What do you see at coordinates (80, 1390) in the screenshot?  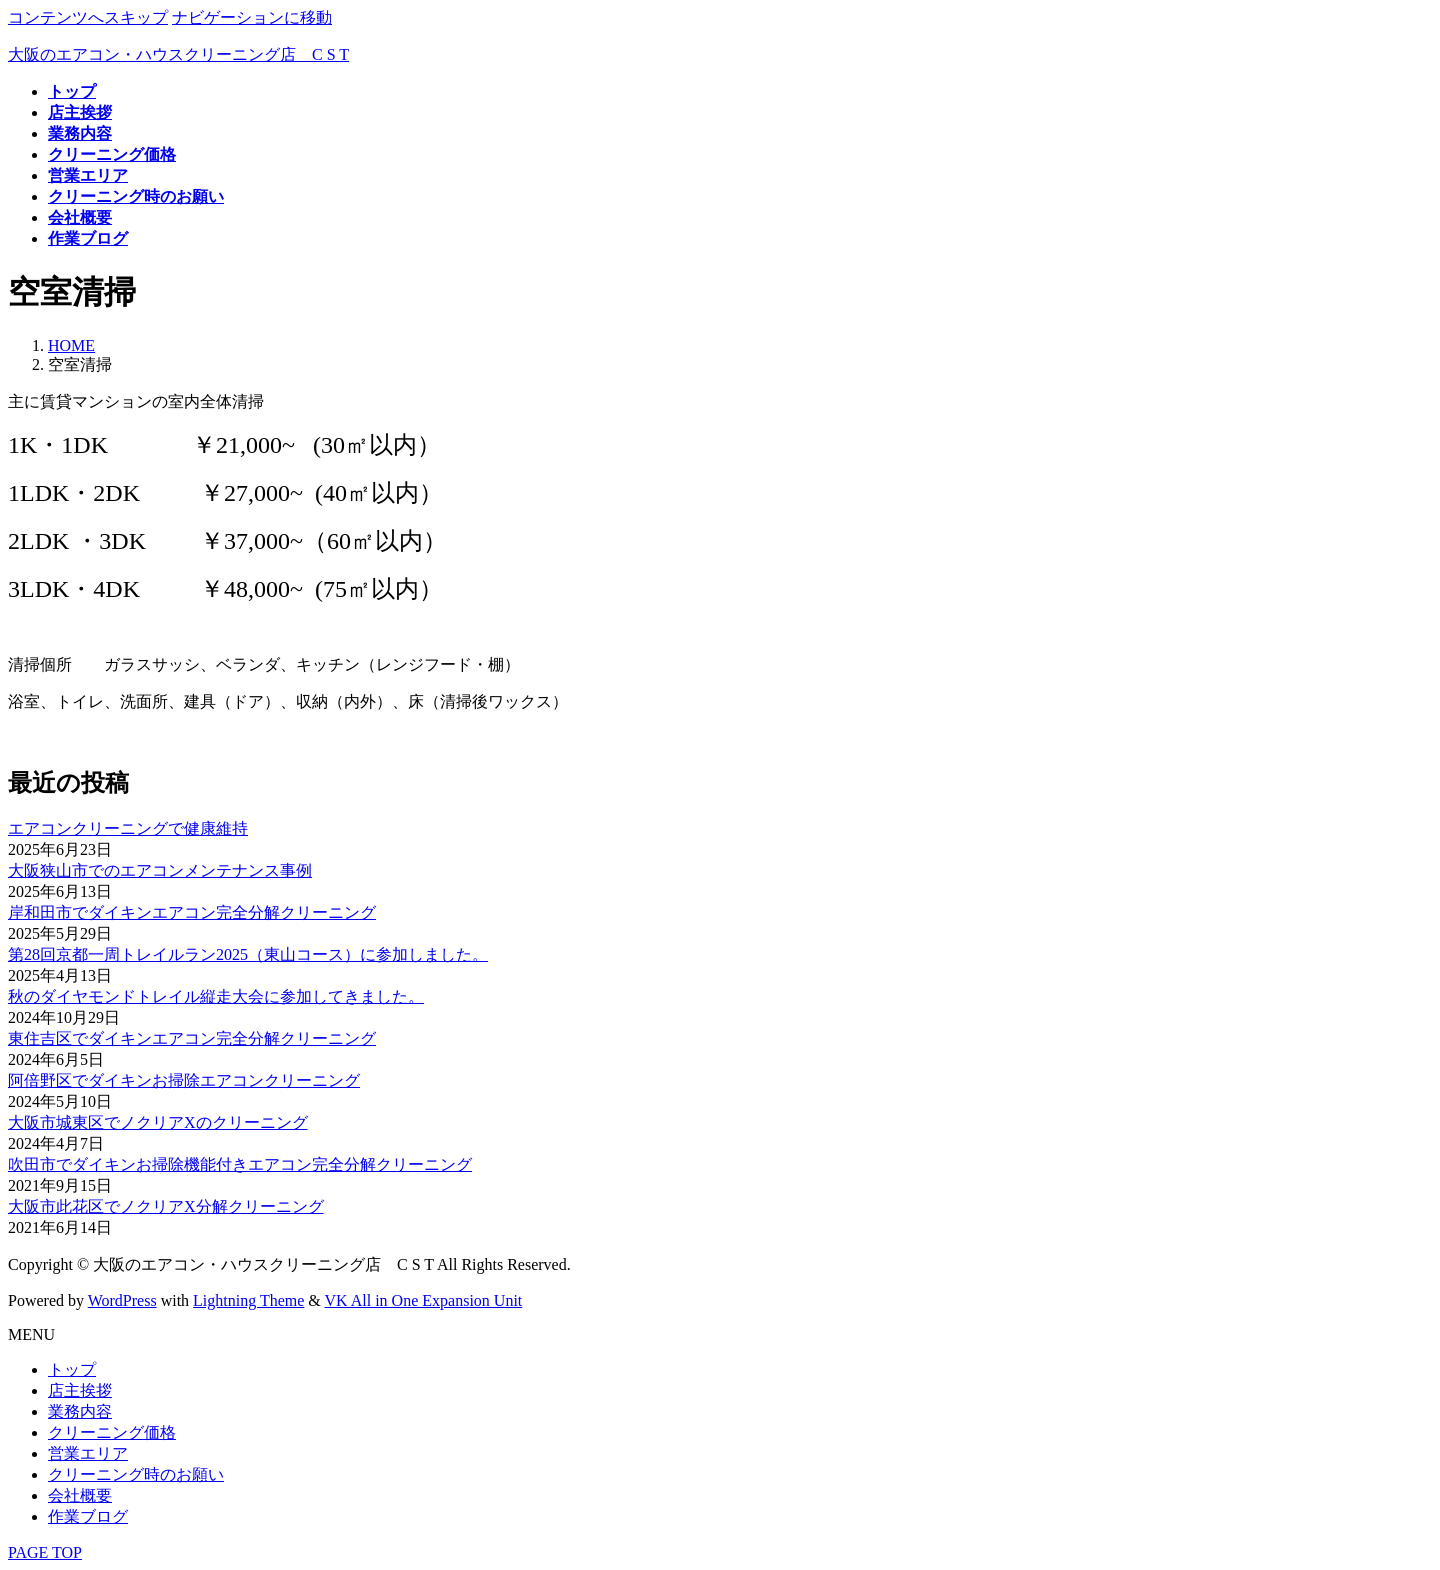 I see `店主挨拶` at bounding box center [80, 1390].